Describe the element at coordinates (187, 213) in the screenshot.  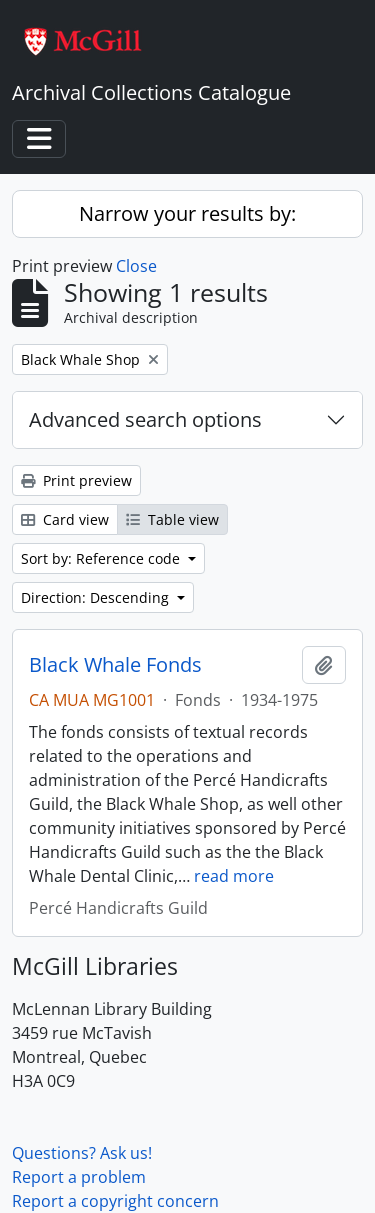
I see `Narrow your results by:` at that location.